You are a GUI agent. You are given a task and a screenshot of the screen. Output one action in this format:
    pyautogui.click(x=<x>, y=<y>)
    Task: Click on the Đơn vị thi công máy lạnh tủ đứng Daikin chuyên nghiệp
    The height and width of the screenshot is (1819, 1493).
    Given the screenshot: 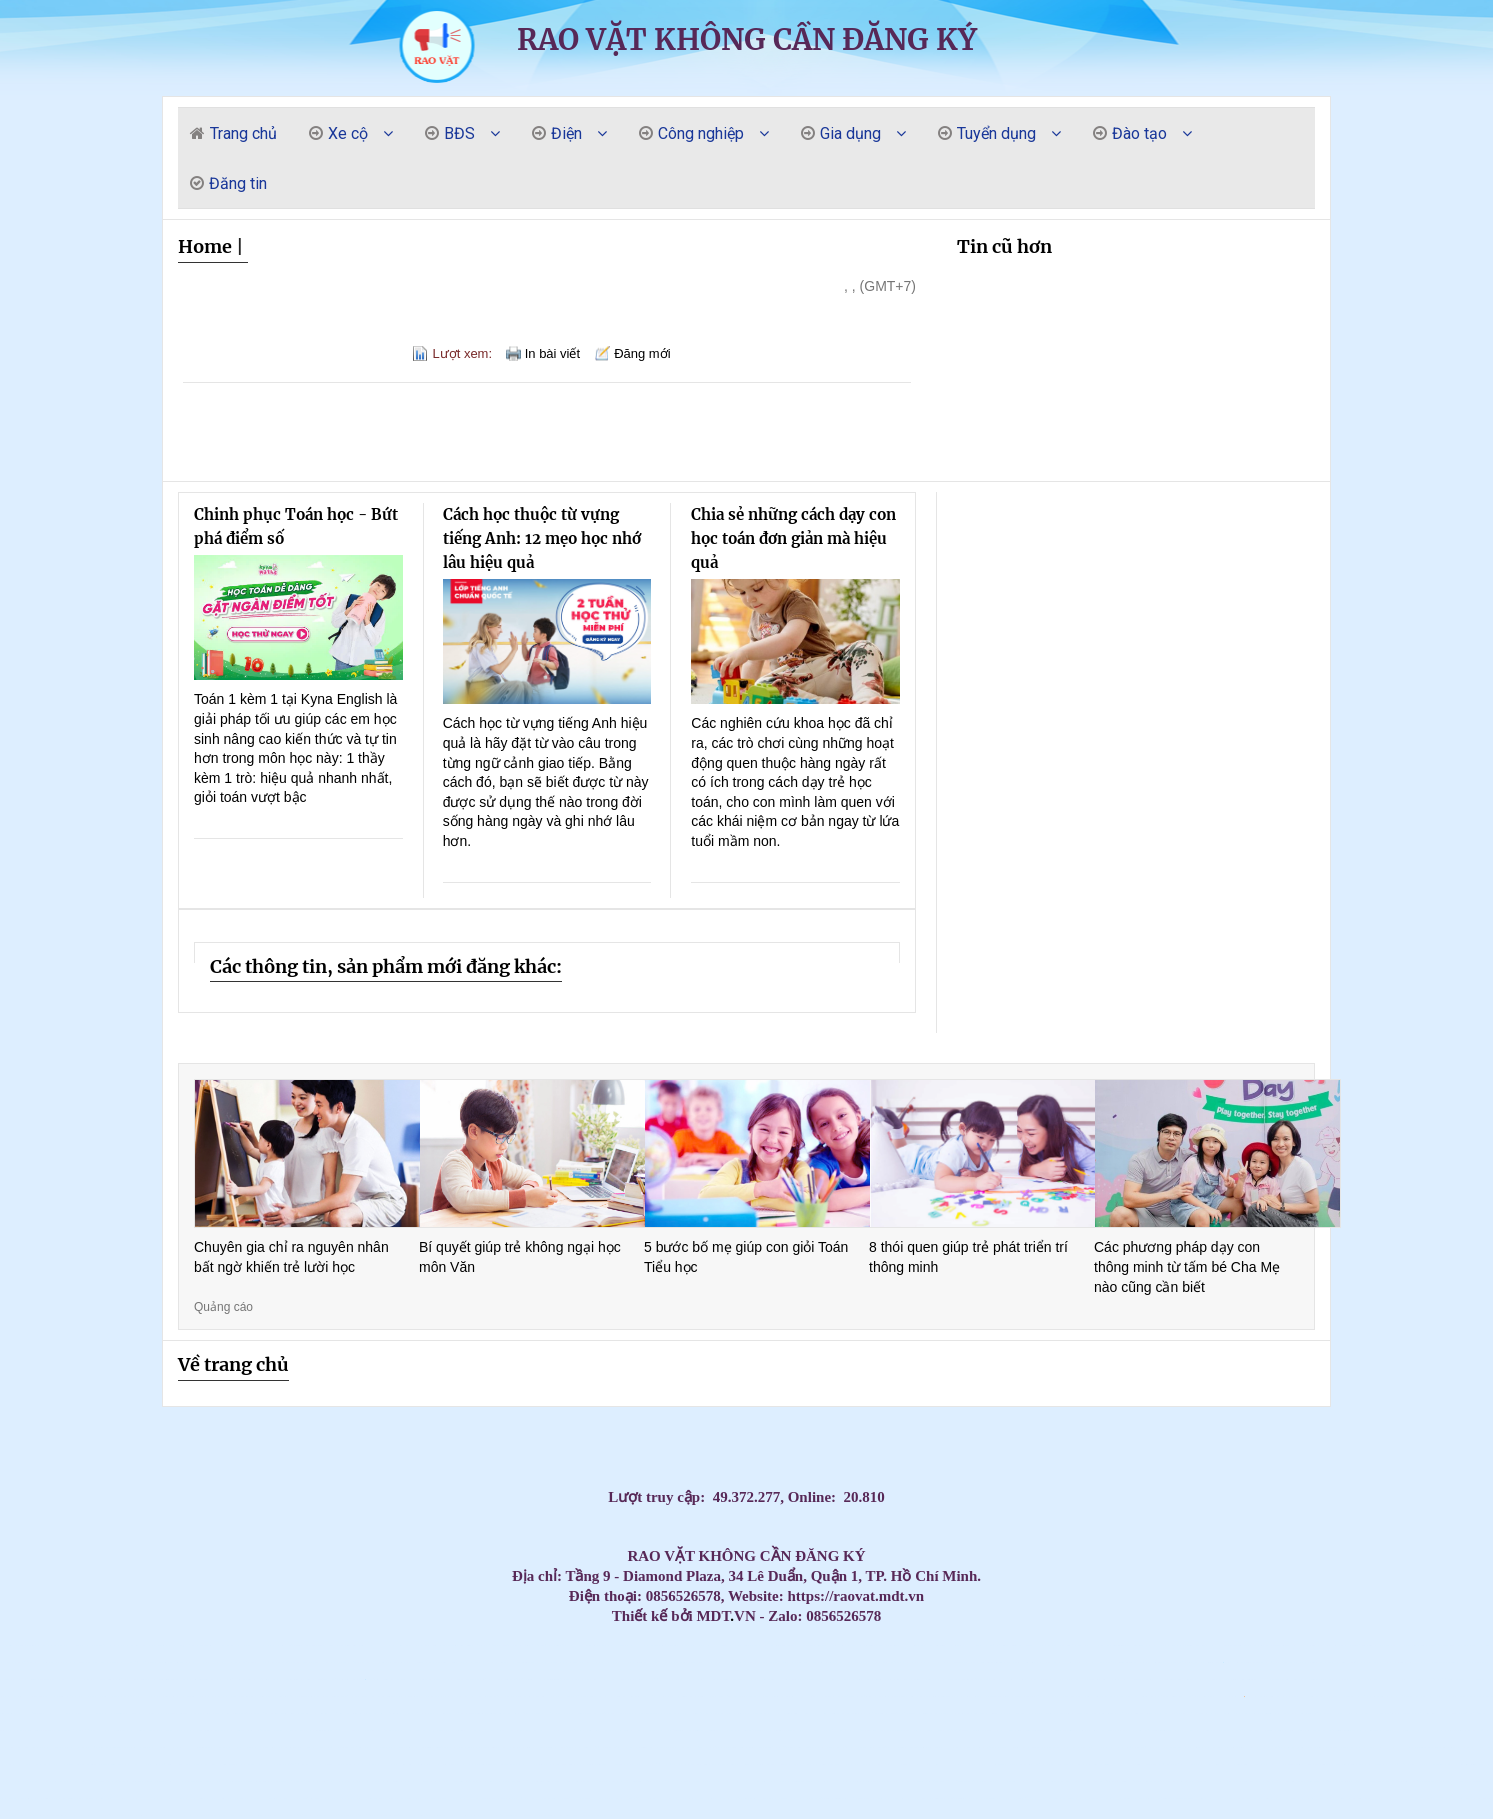 What is the action you would take?
    pyautogui.click(x=1323, y=1645)
    